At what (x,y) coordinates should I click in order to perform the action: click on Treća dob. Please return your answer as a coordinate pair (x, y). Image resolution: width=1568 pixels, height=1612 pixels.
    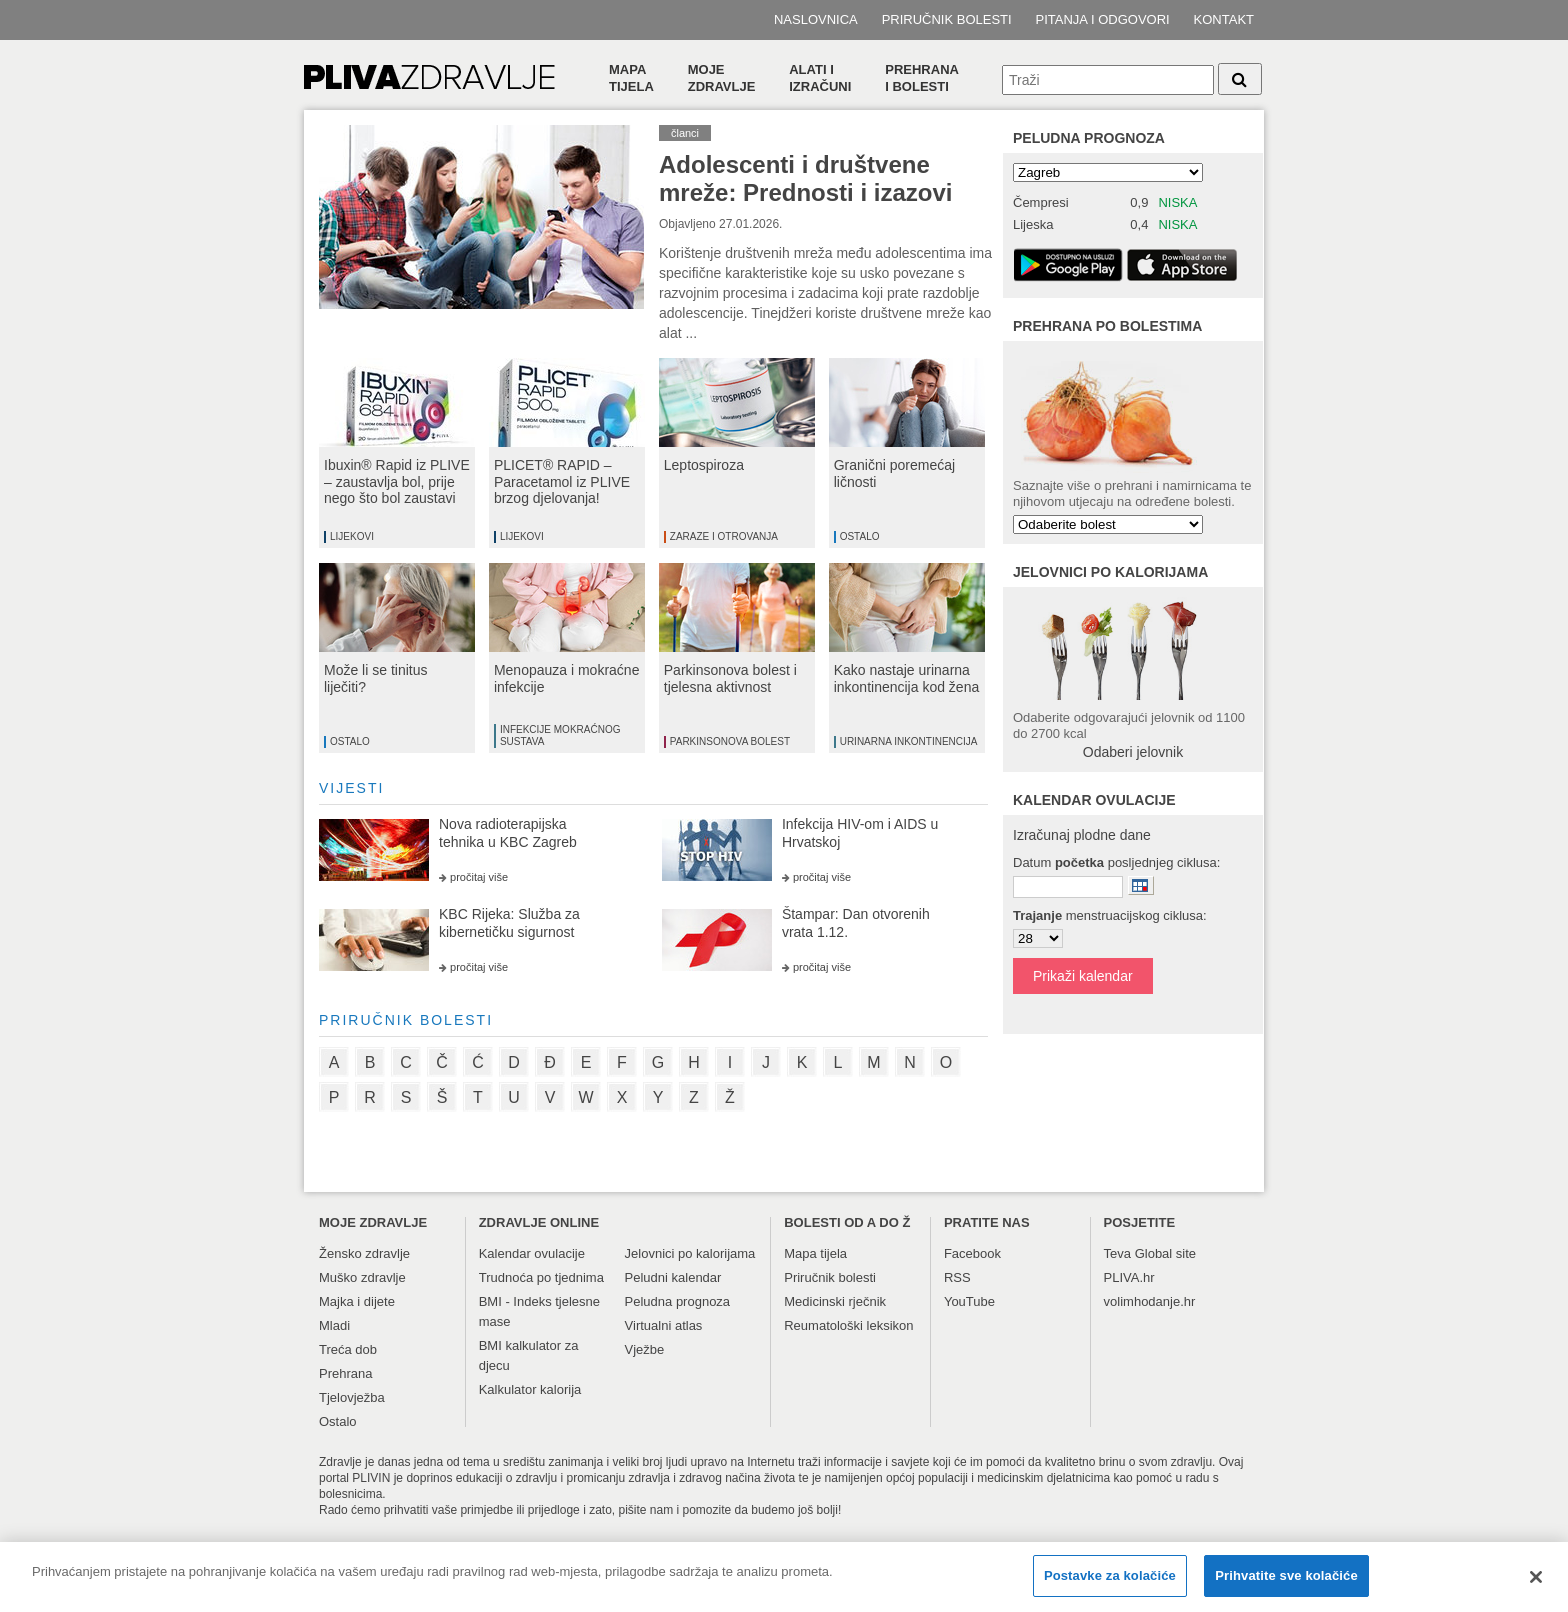
    Looking at the image, I should click on (348, 1349).